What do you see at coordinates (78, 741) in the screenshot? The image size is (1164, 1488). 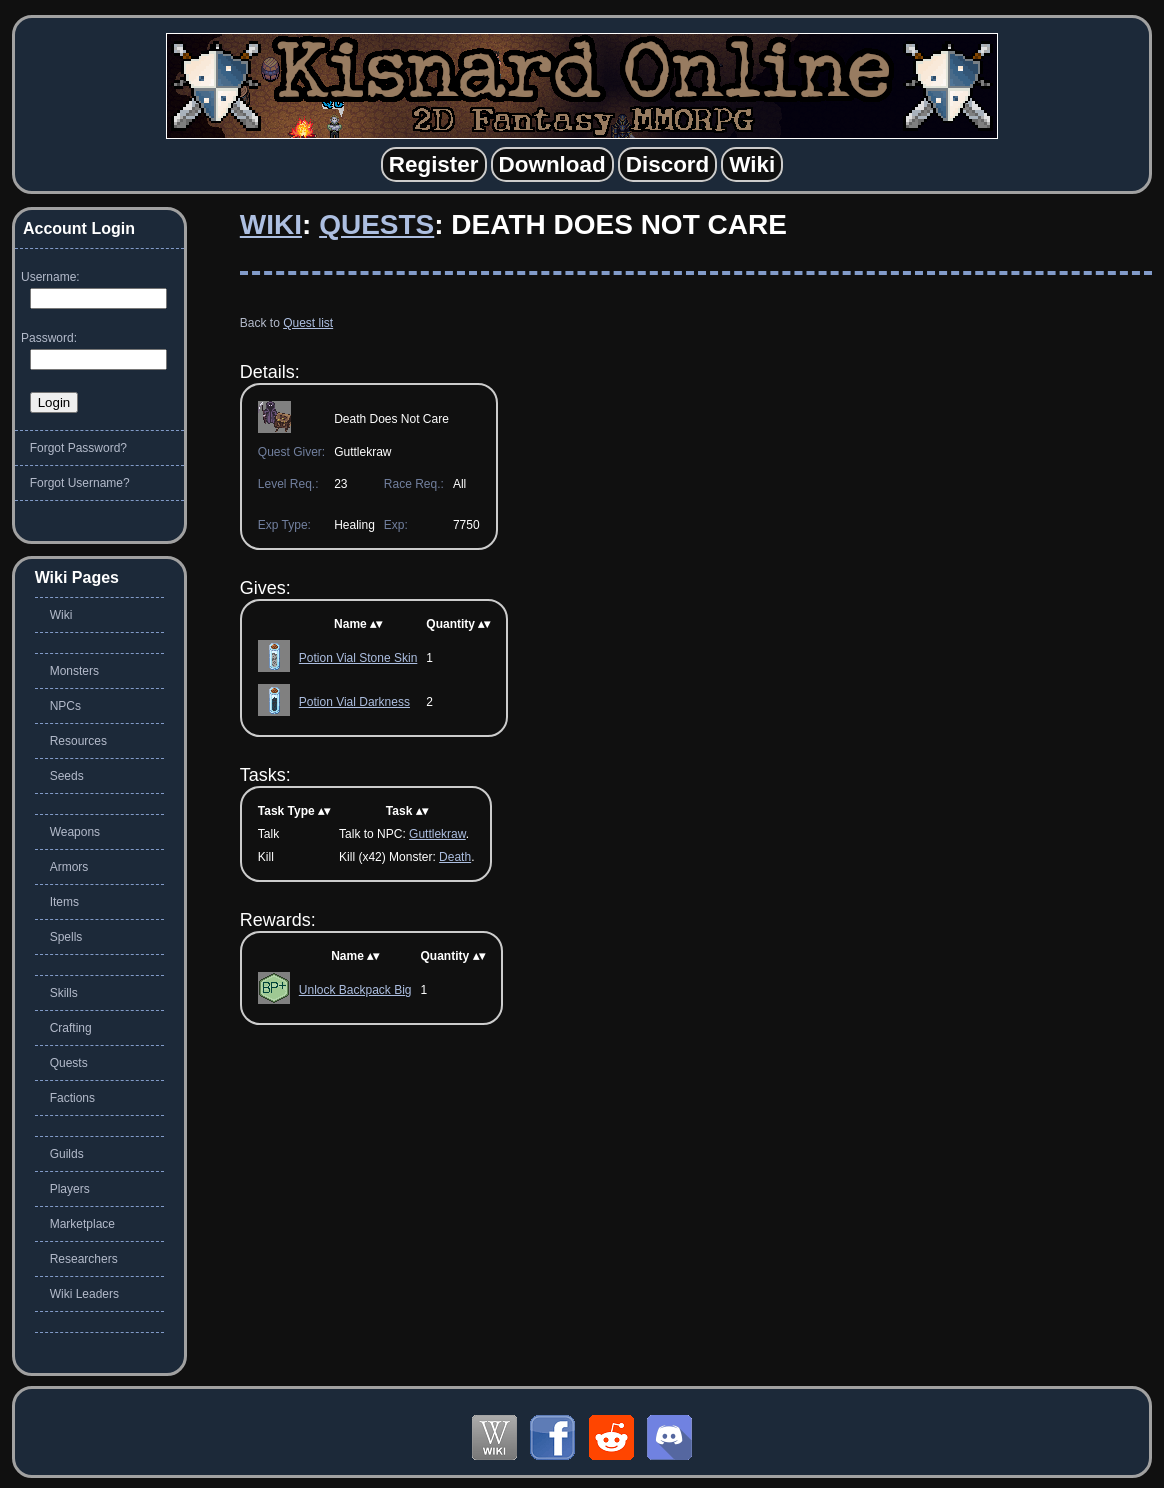 I see `Resources` at bounding box center [78, 741].